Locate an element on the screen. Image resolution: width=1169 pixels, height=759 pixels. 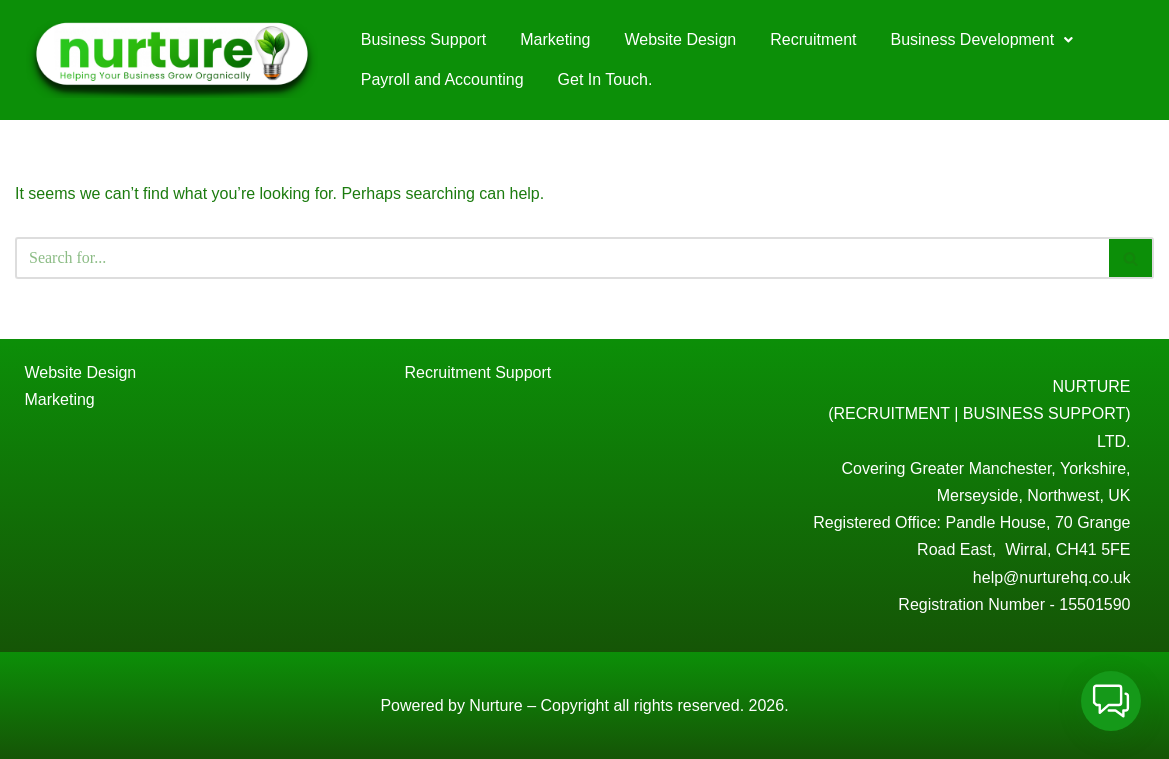
Business Support is located at coordinates (423, 39).